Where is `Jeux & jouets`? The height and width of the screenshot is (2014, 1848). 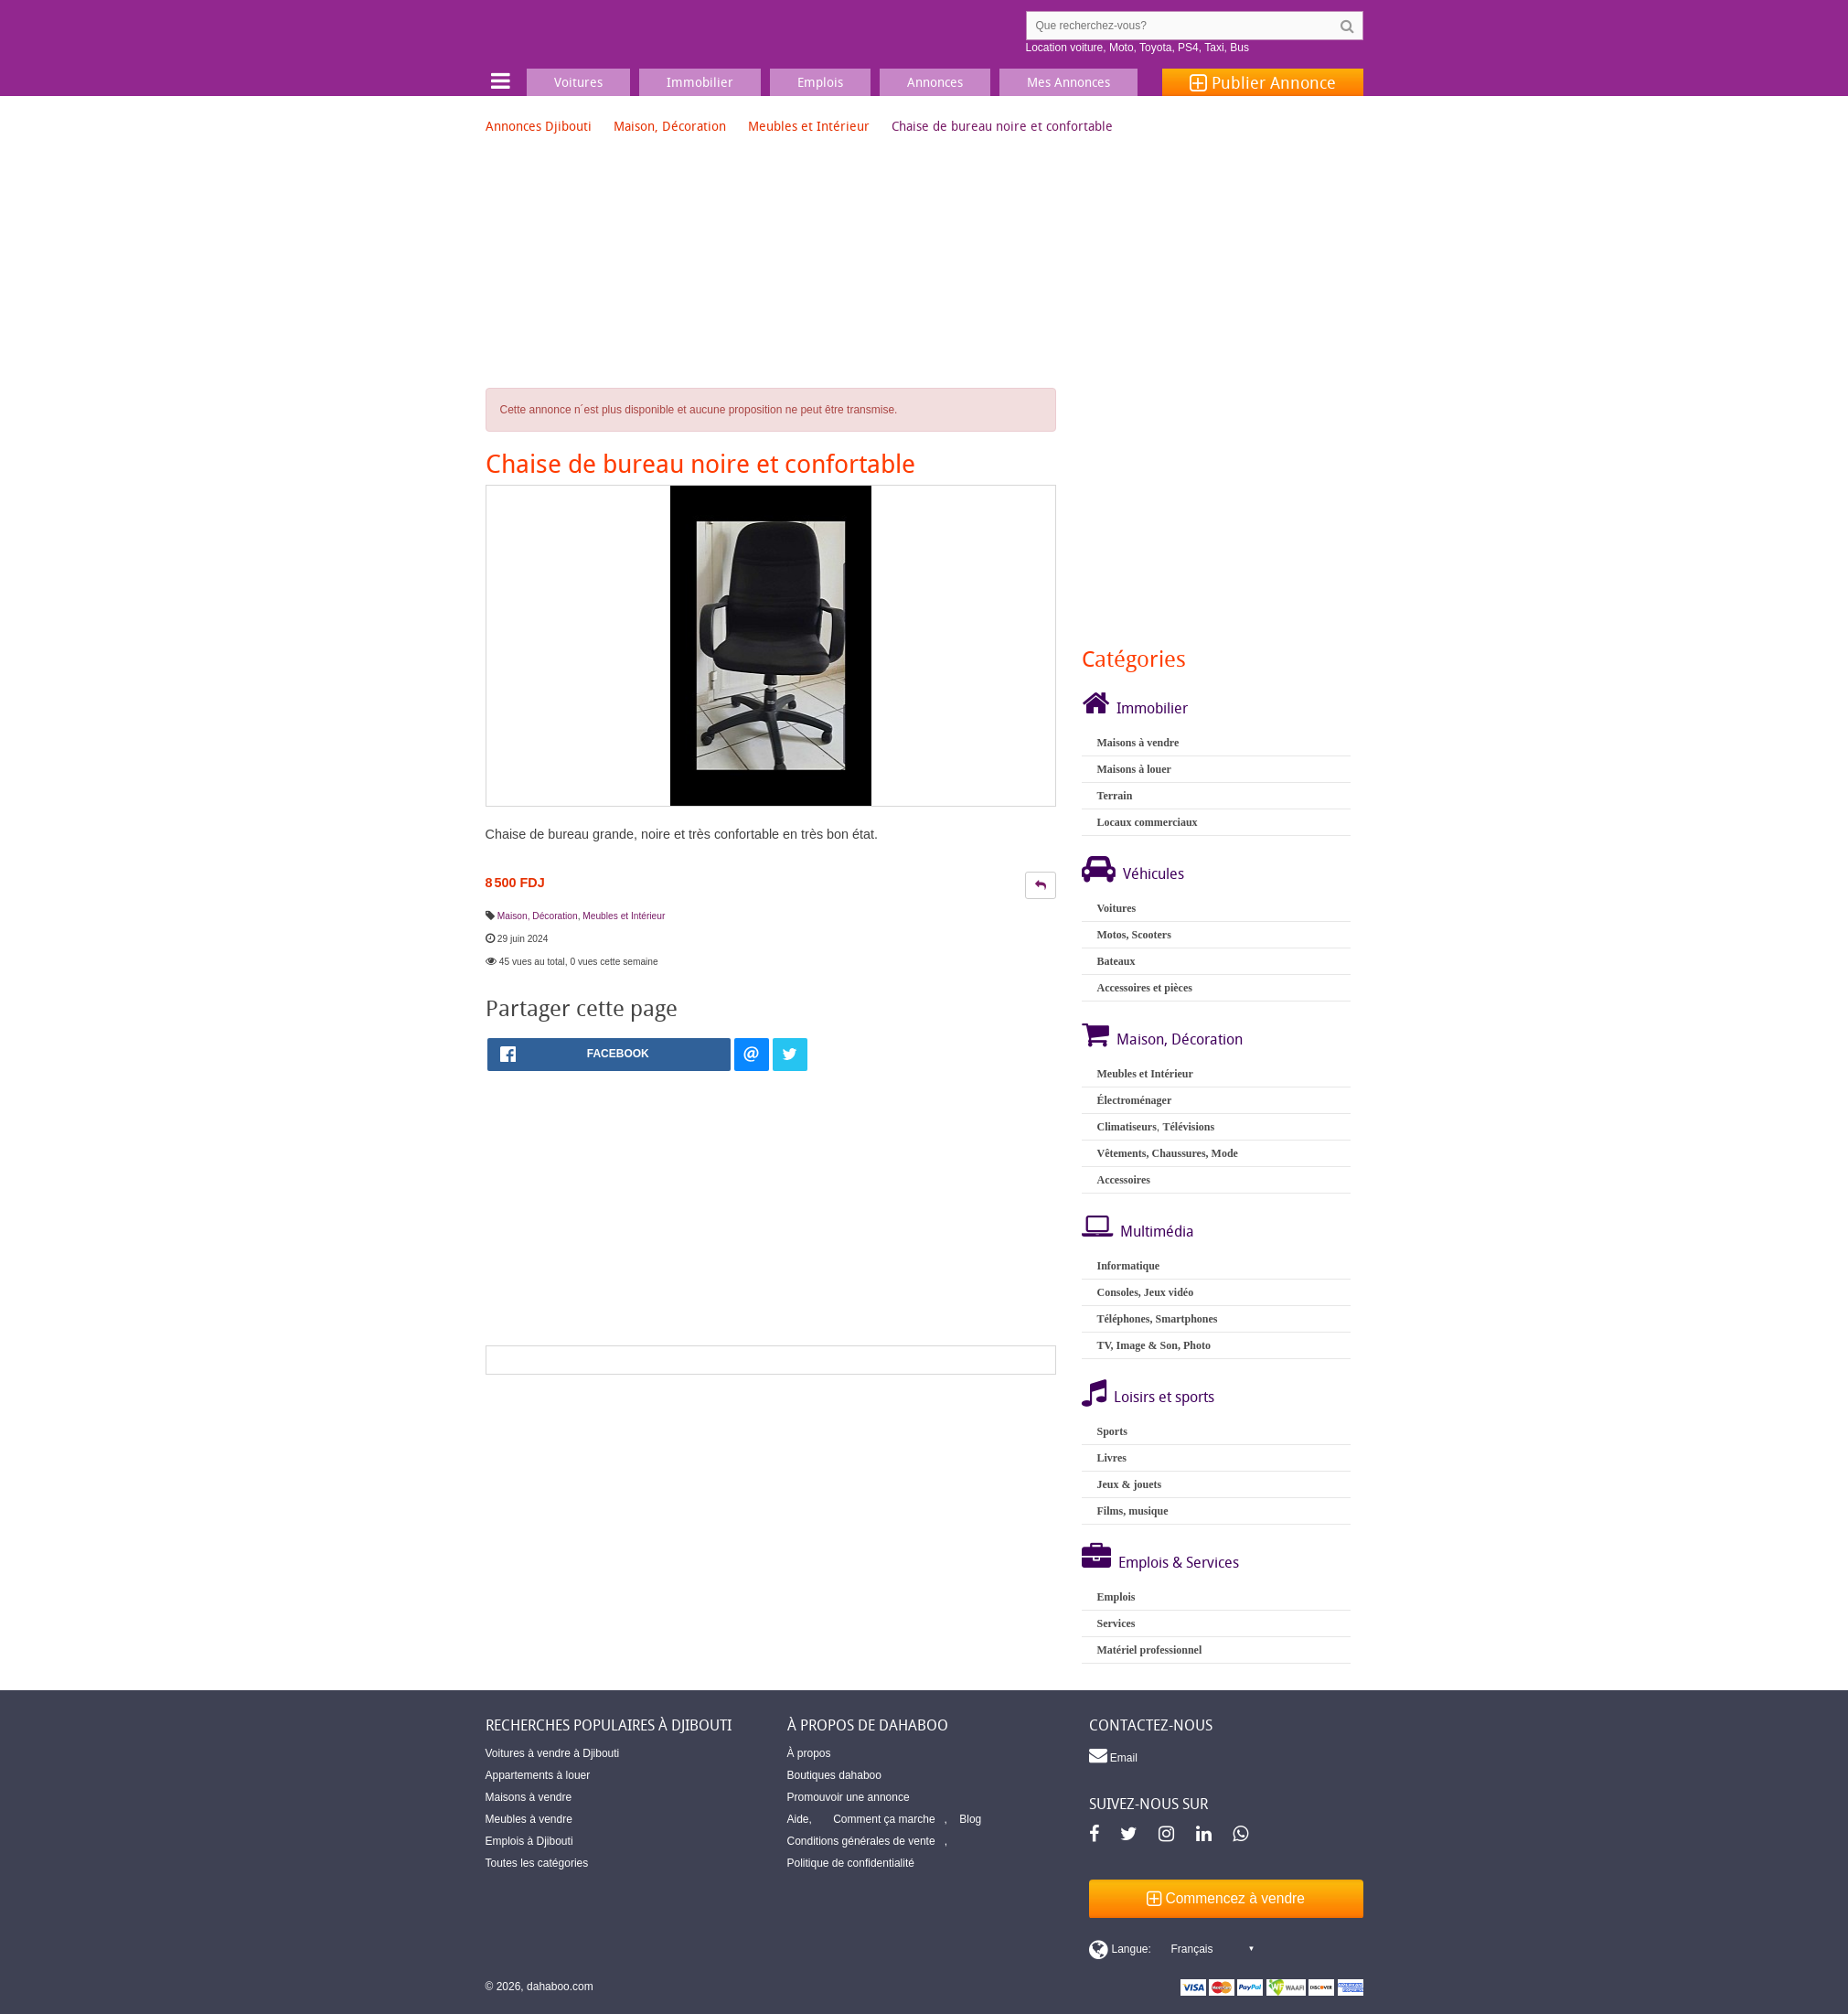
Jeux & jouets is located at coordinates (1128, 1484).